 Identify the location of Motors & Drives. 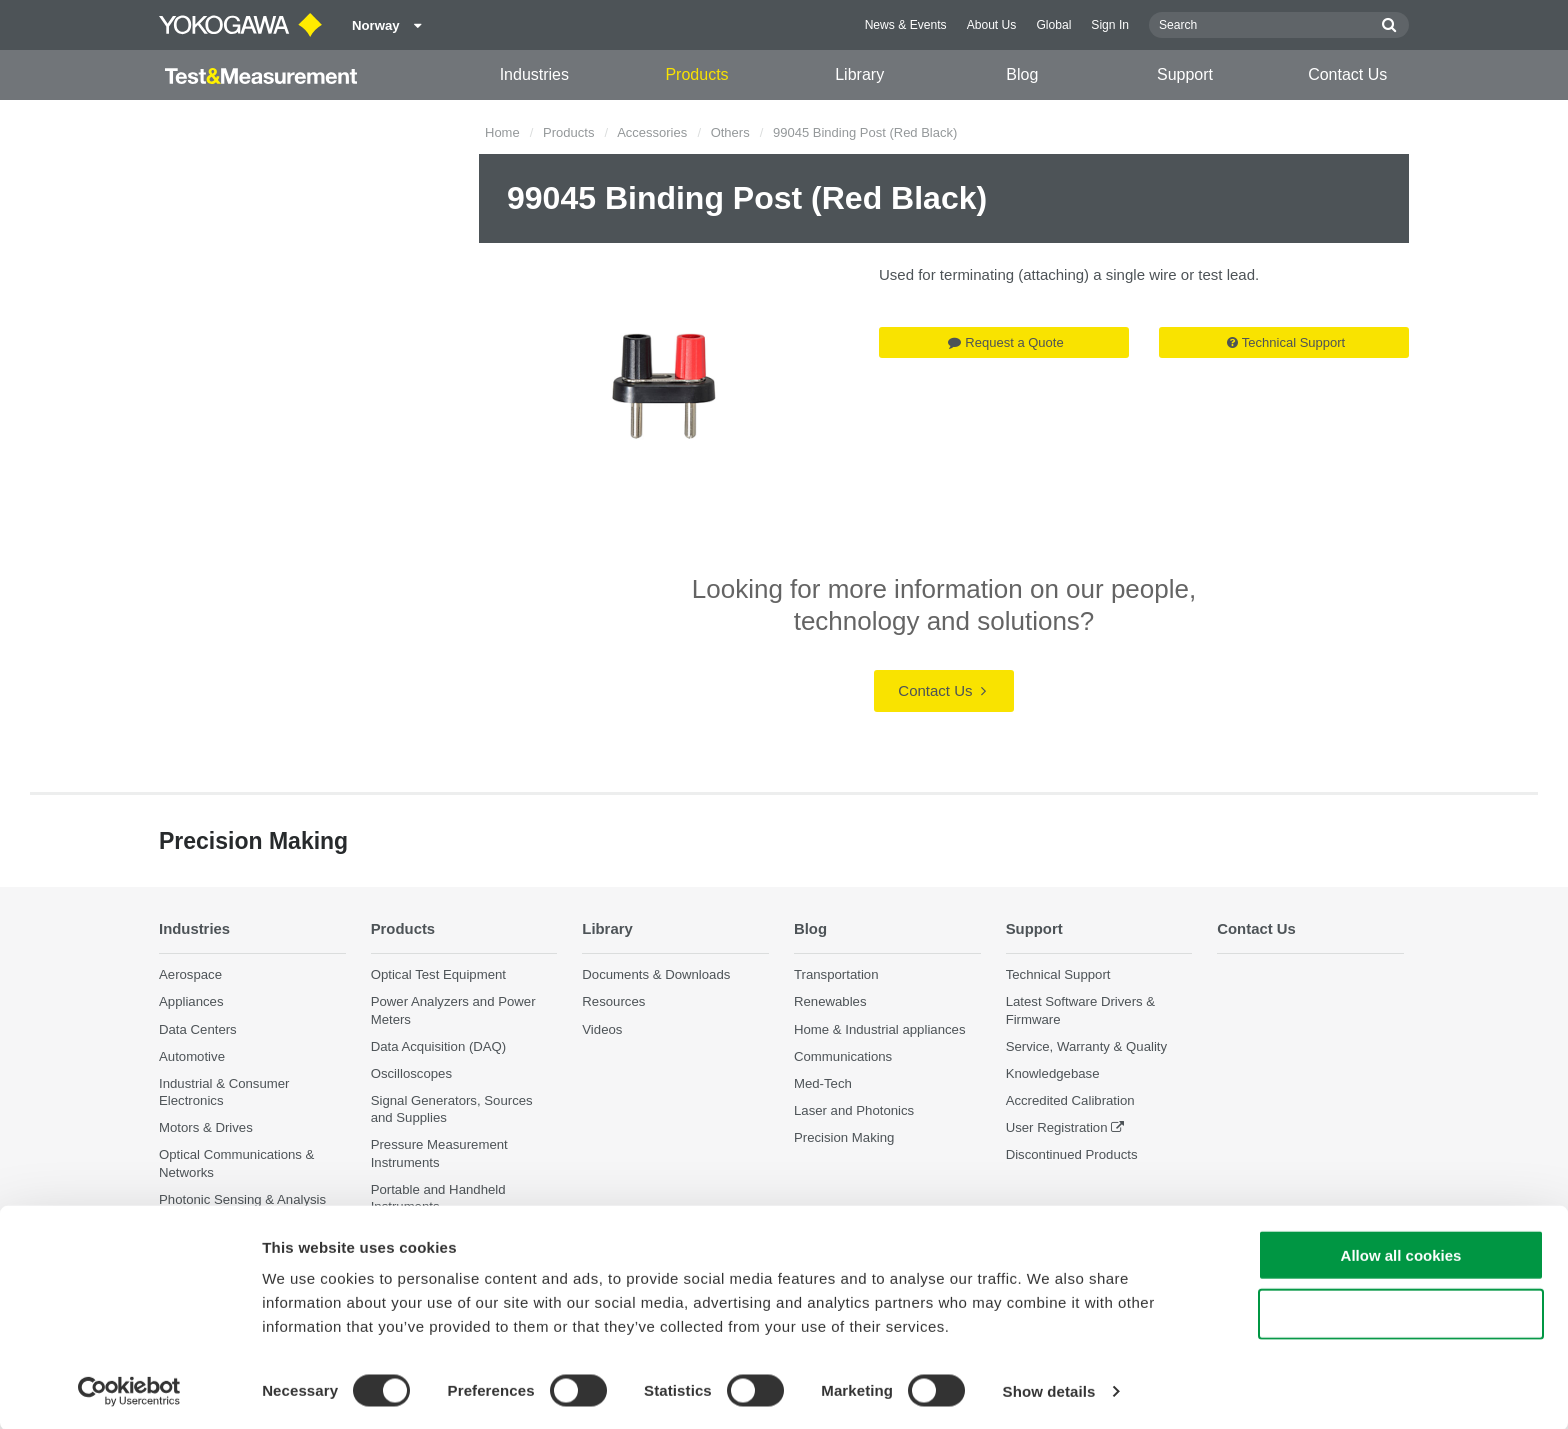
(206, 1127).